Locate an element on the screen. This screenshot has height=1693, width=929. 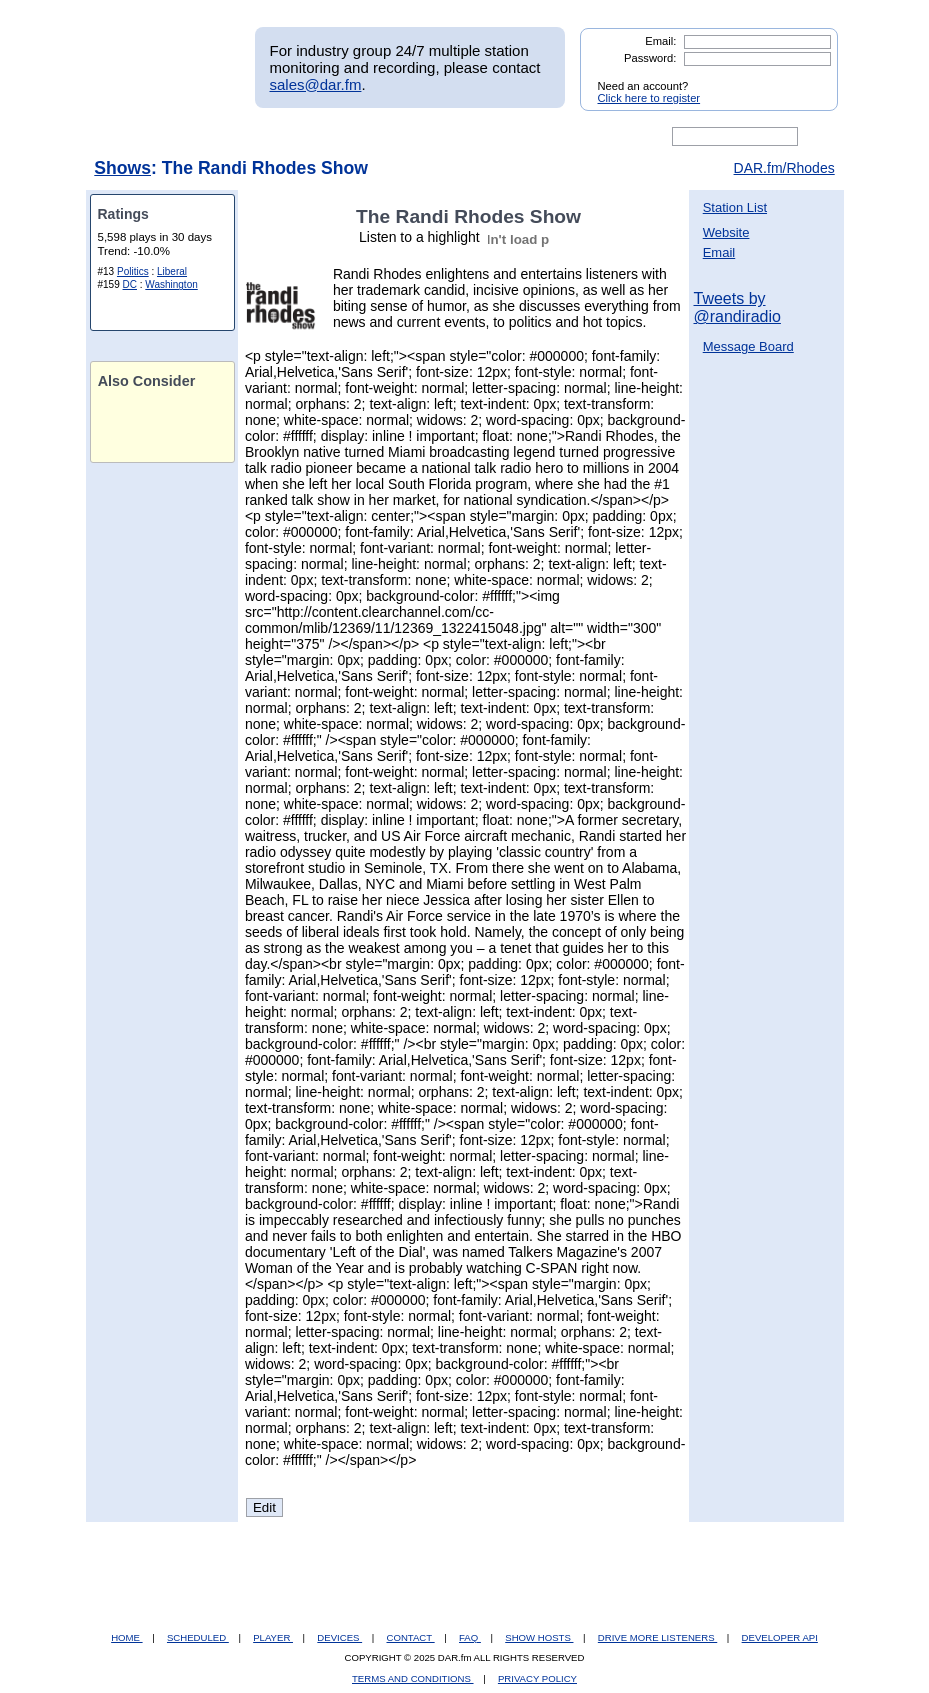
Click here to register is located at coordinates (649, 98).